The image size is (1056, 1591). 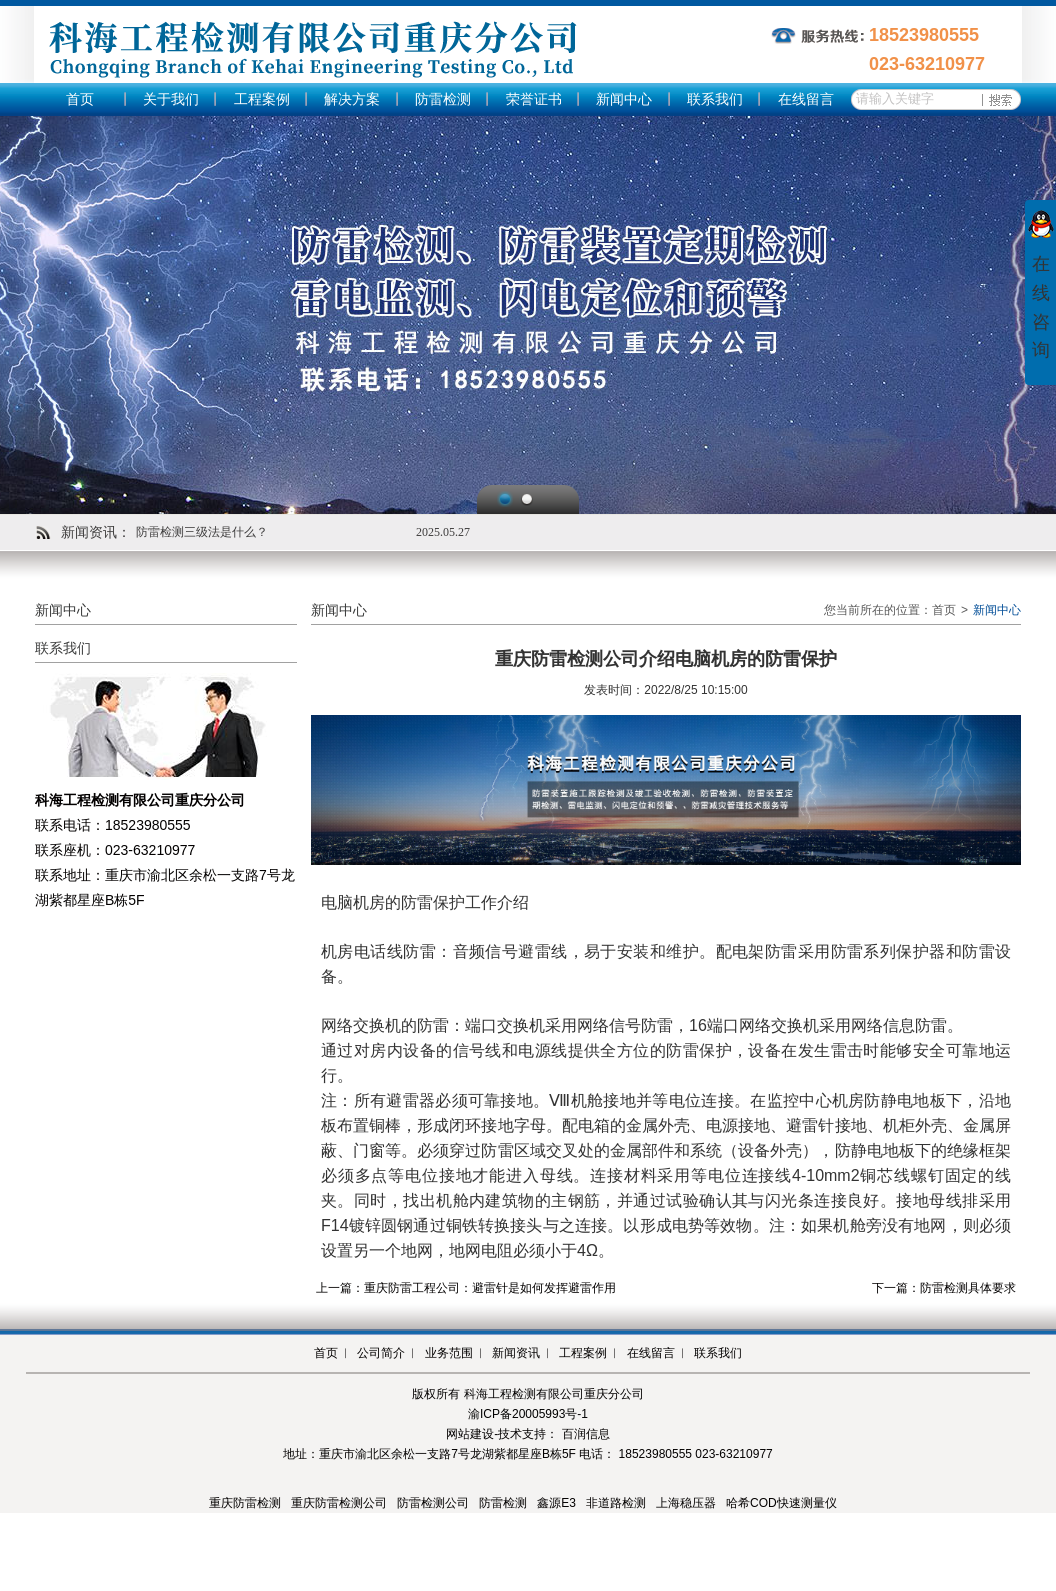 I want to click on 新闻中心, so click(x=624, y=99).